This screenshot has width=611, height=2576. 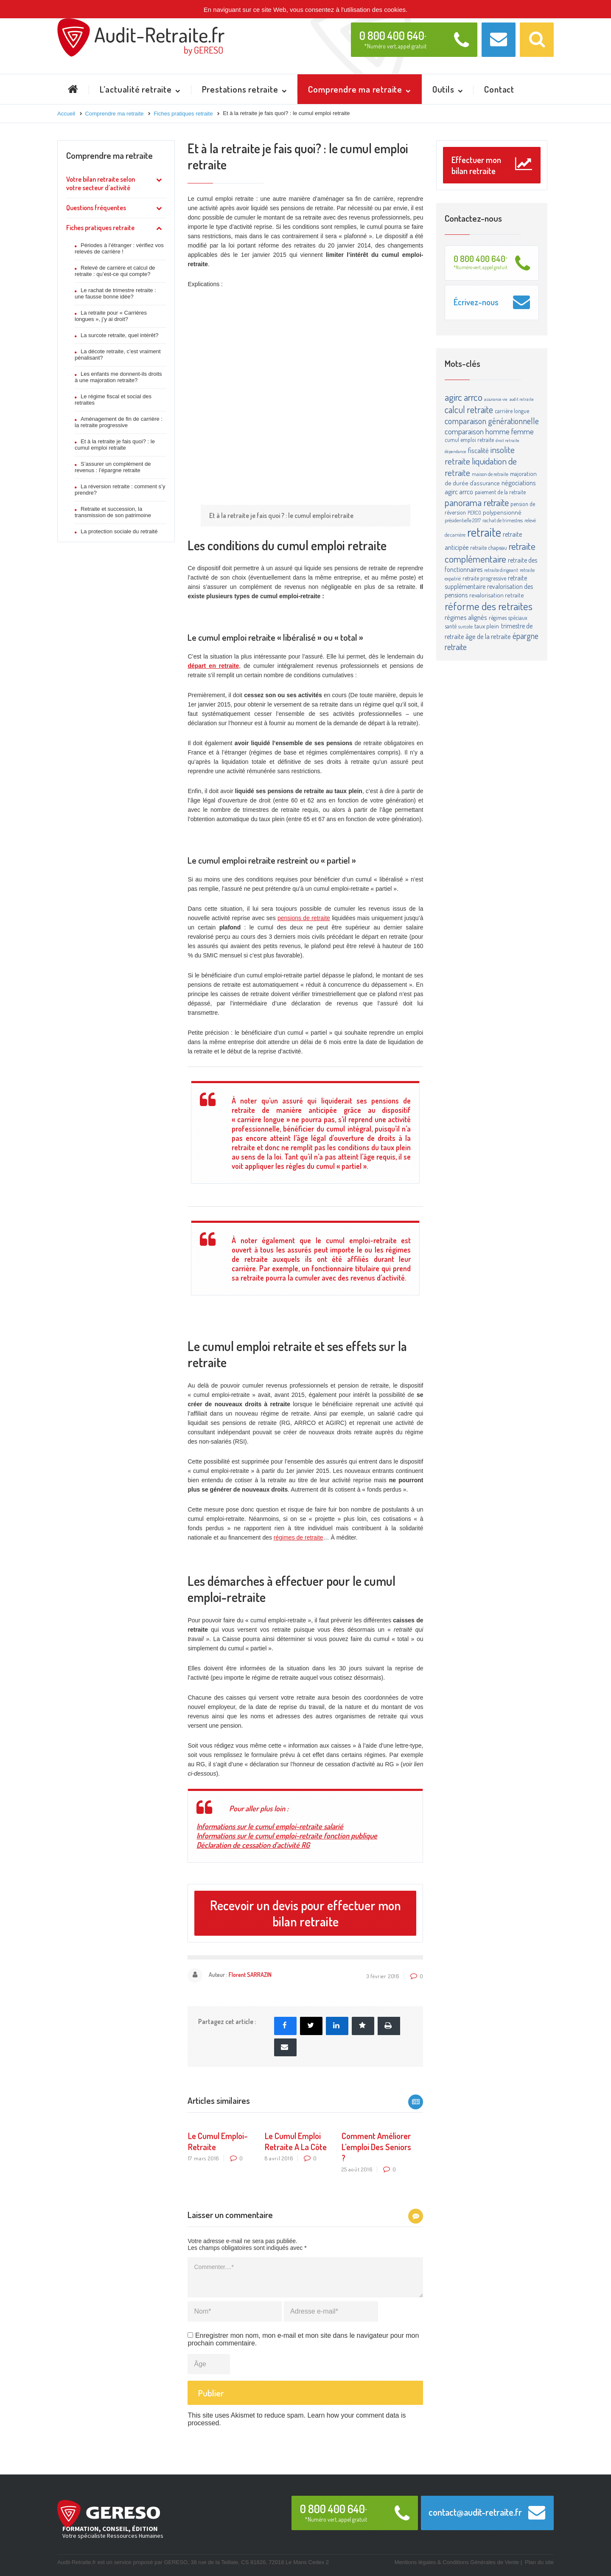 I want to click on Fiches pratiques retraite, so click(x=100, y=227).